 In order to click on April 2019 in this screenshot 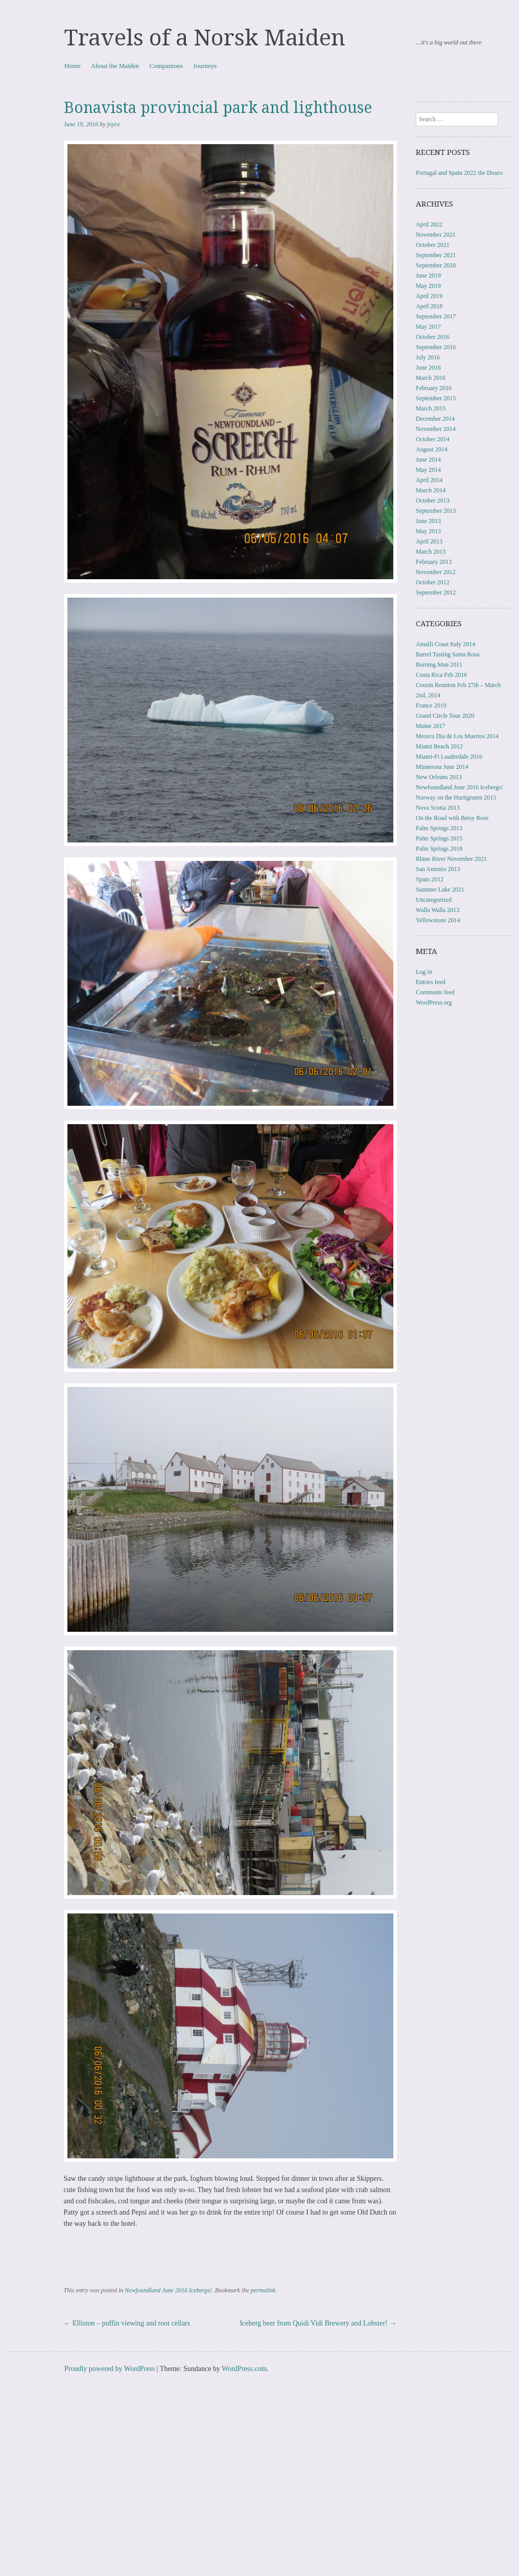, I will do `click(429, 296)`.